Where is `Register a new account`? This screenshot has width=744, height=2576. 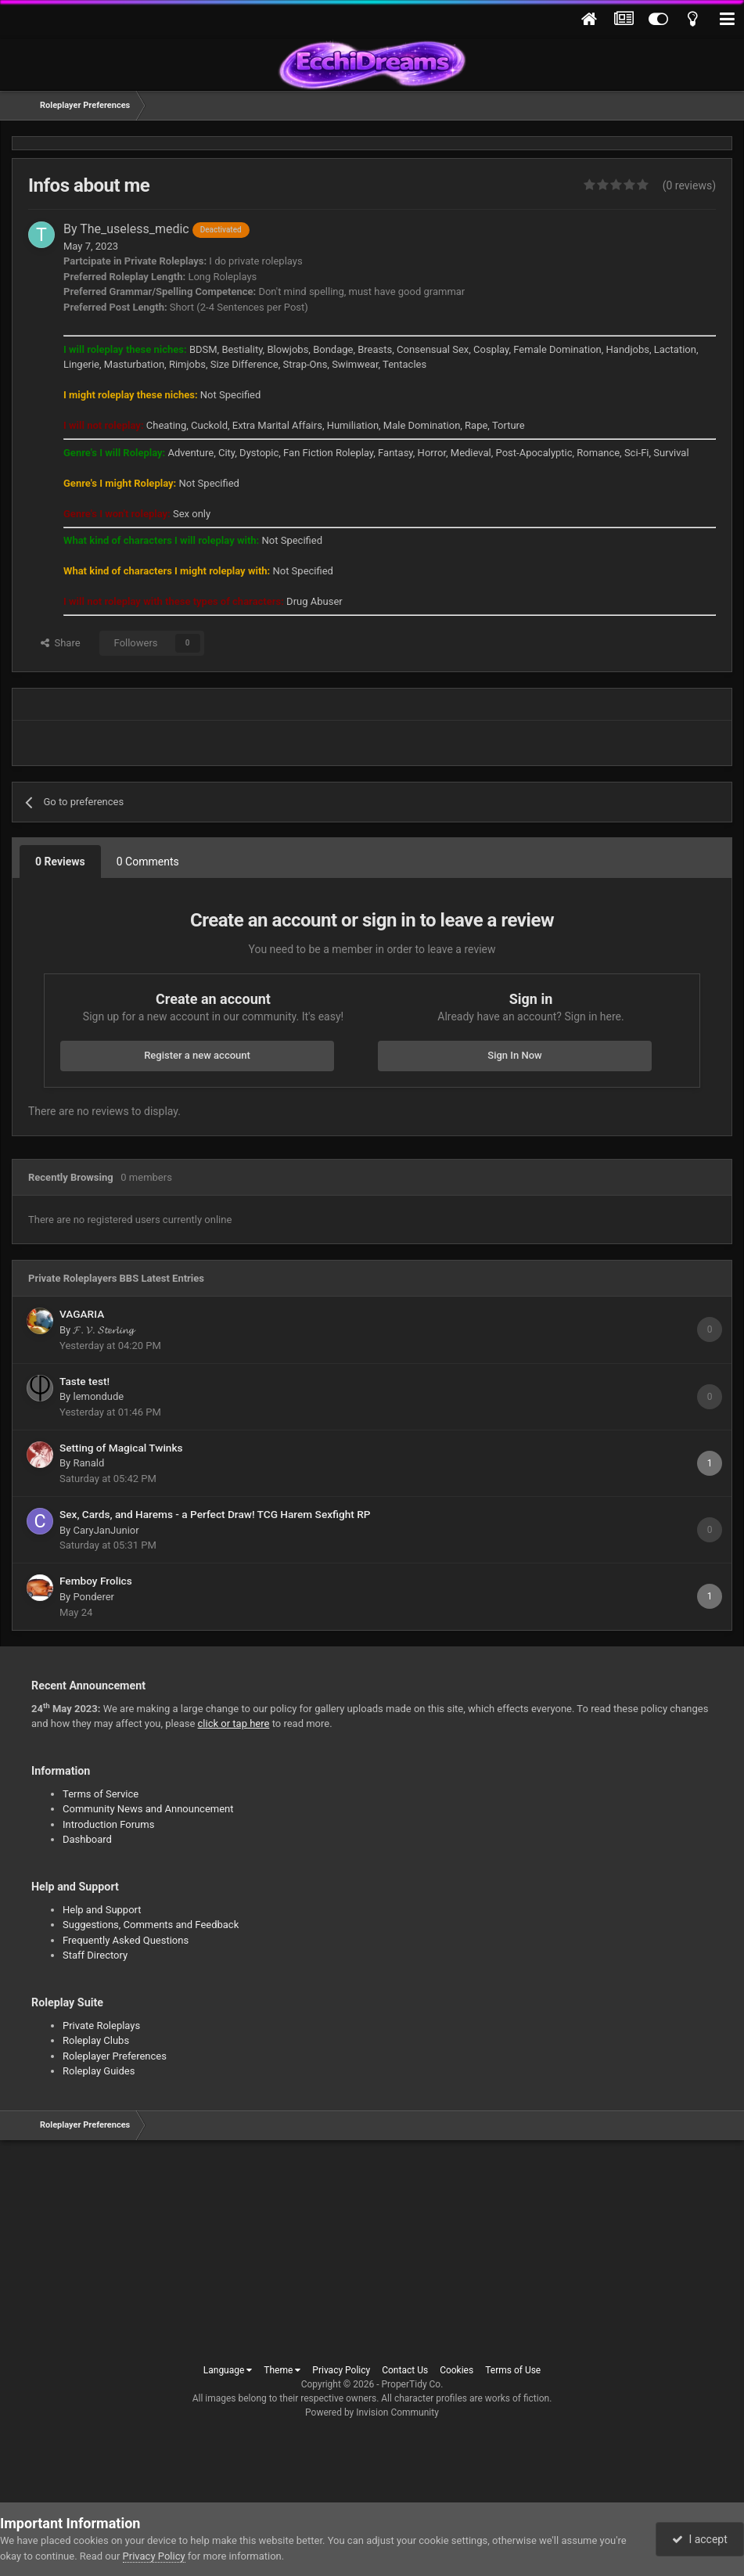
Register a new account is located at coordinates (197, 1055).